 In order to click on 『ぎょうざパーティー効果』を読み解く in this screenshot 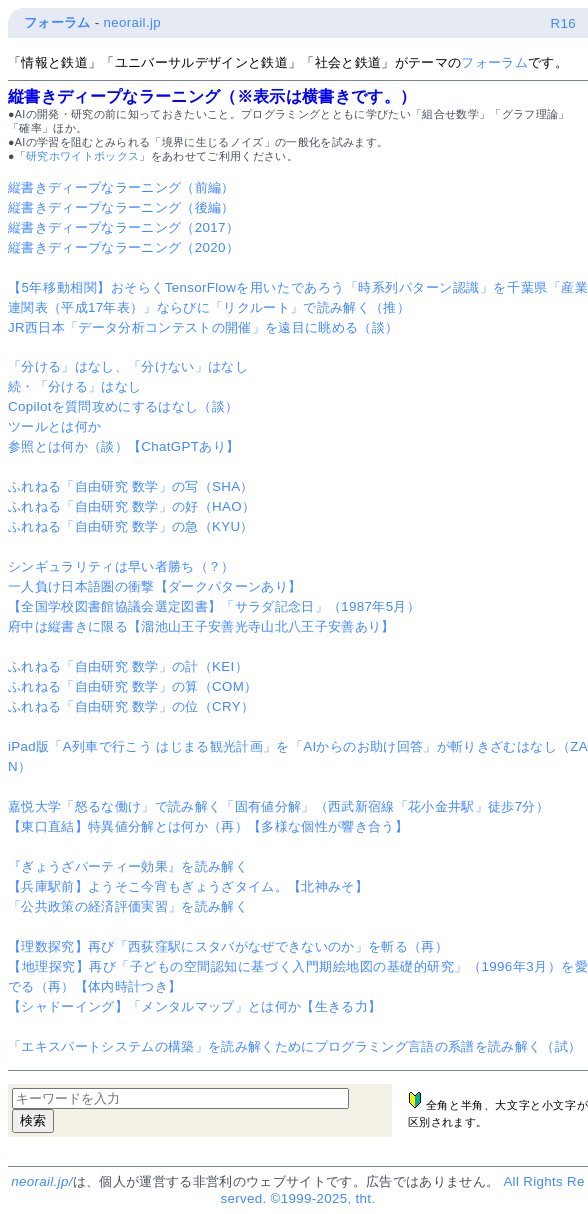, I will do `click(128, 866)`.